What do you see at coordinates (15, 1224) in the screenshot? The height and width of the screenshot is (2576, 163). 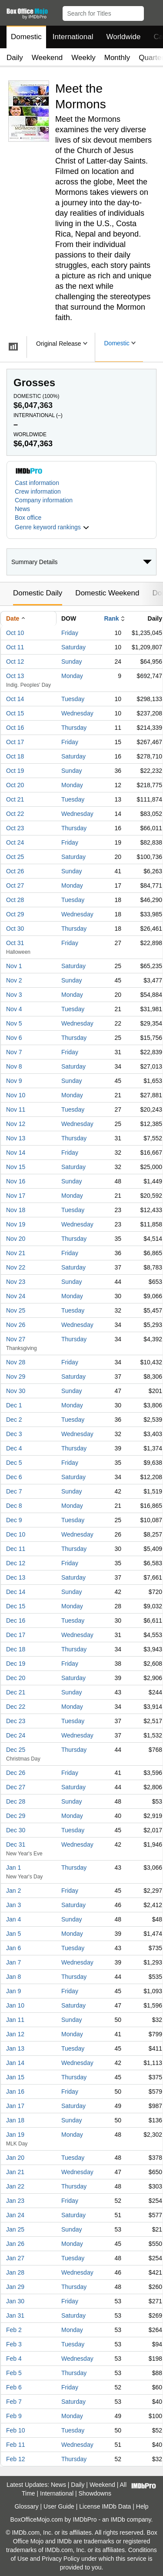 I see `Nov 19` at bounding box center [15, 1224].